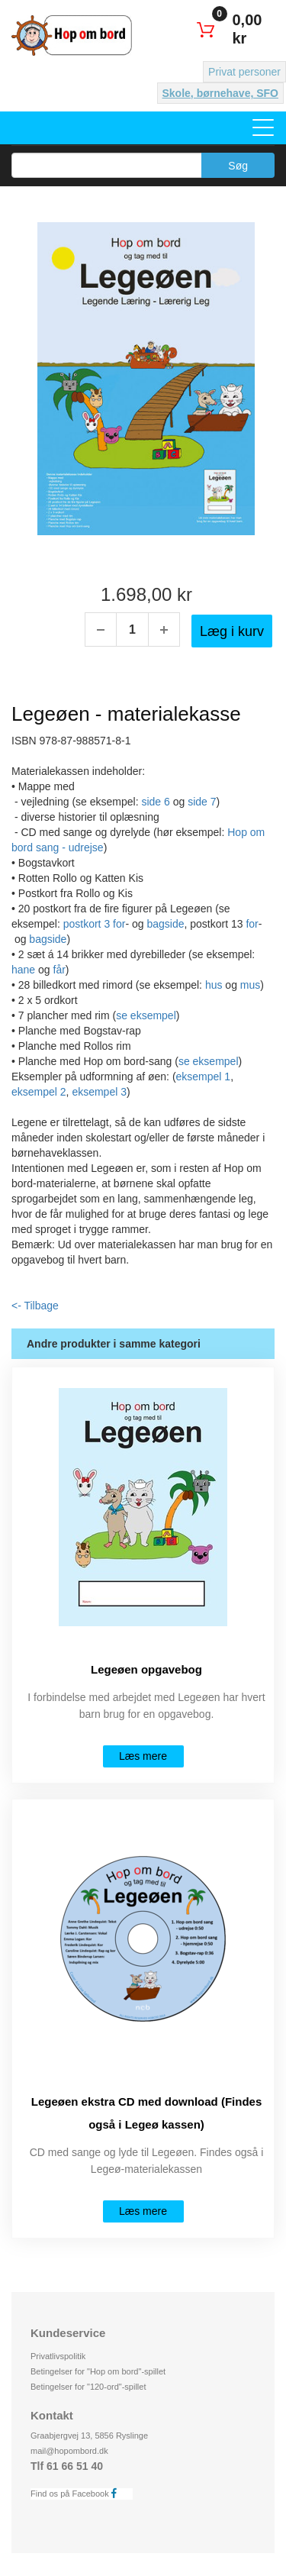 The image size is (286, 2576). I want to click on bagside, so click(165, 924).